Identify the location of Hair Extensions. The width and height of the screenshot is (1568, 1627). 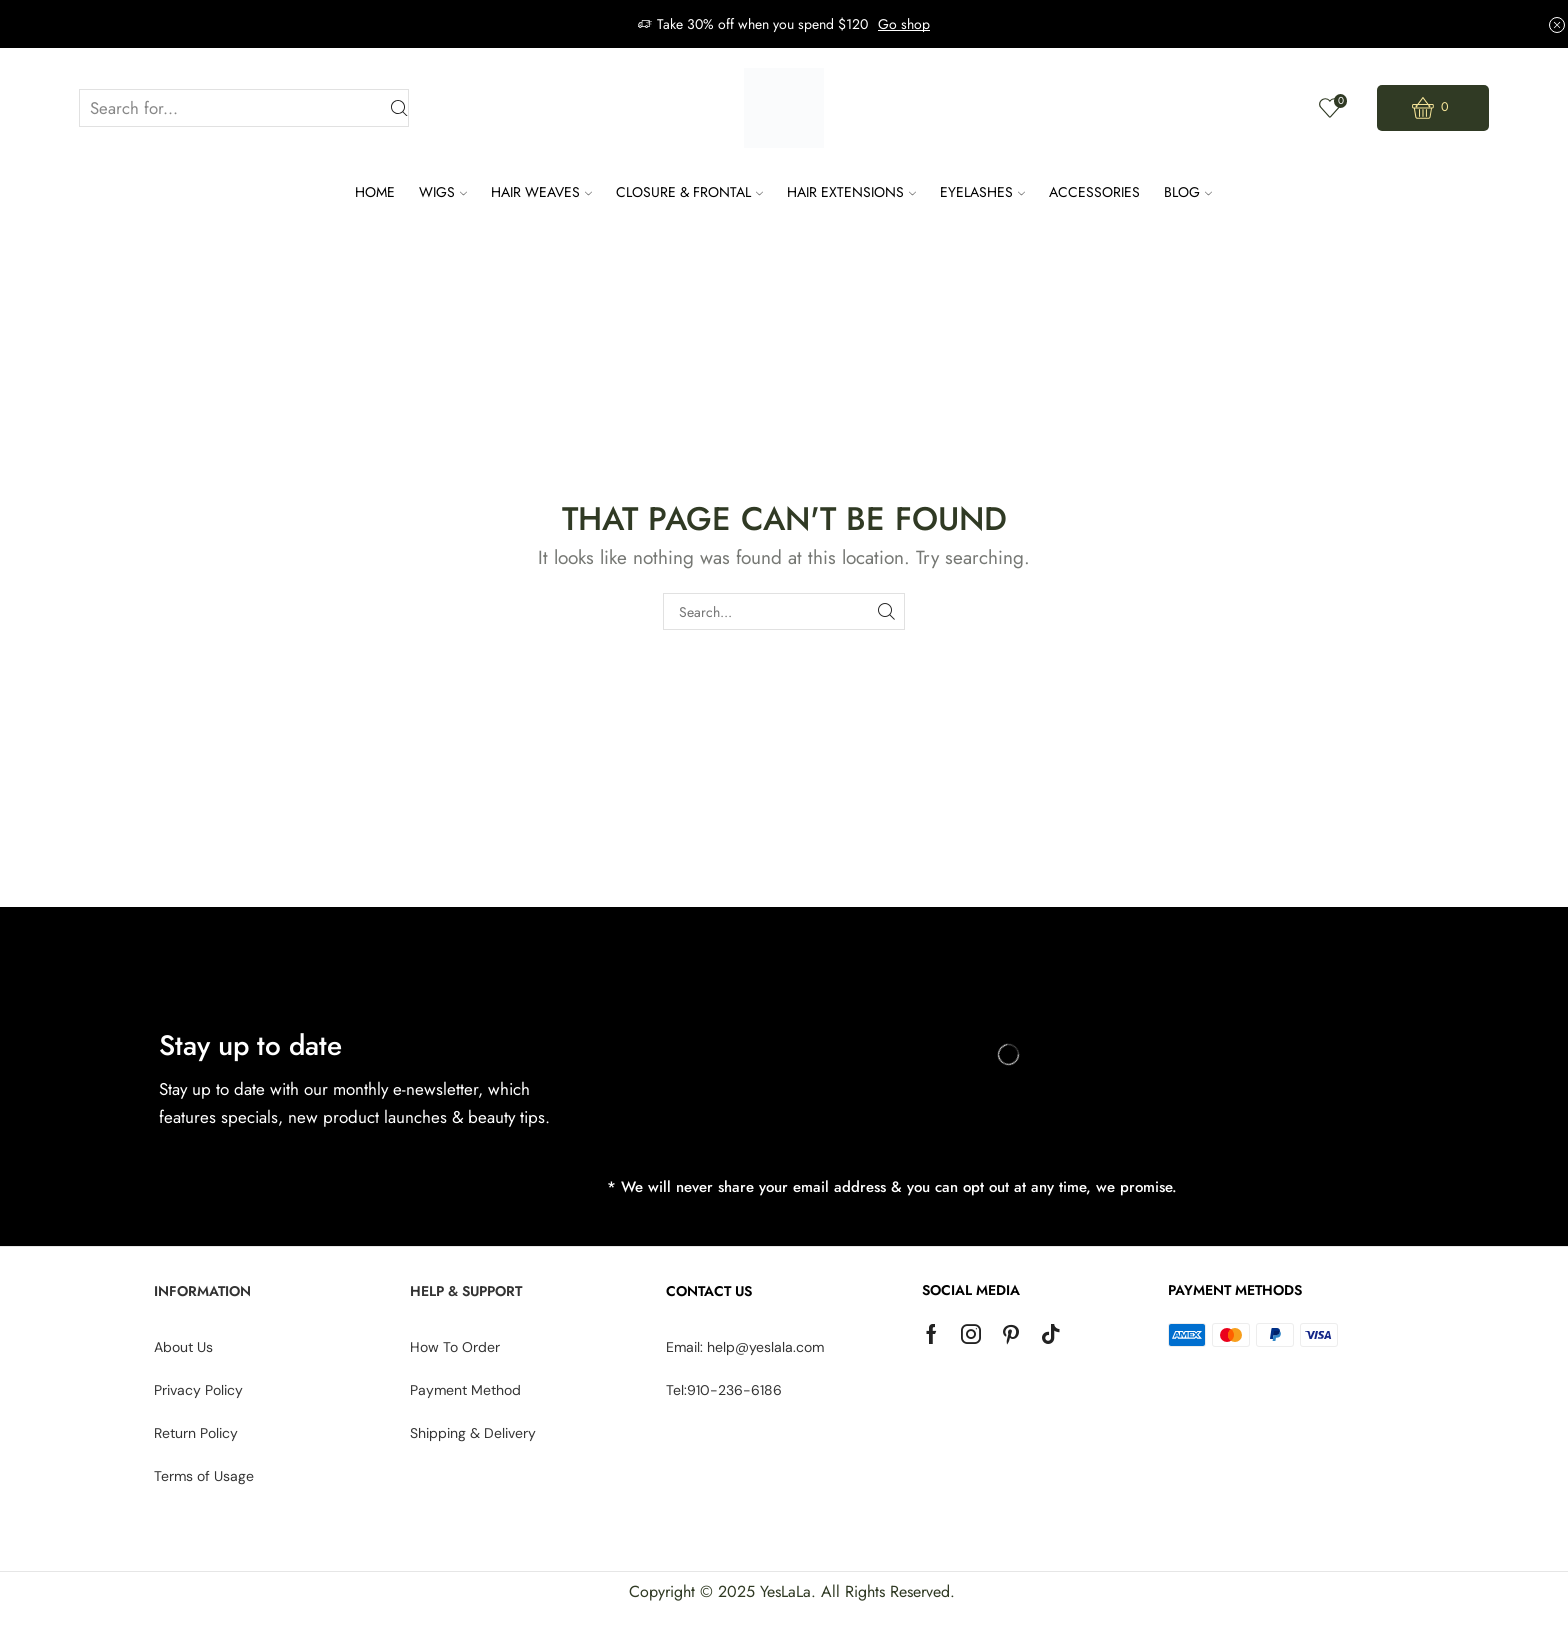
(851, 192).